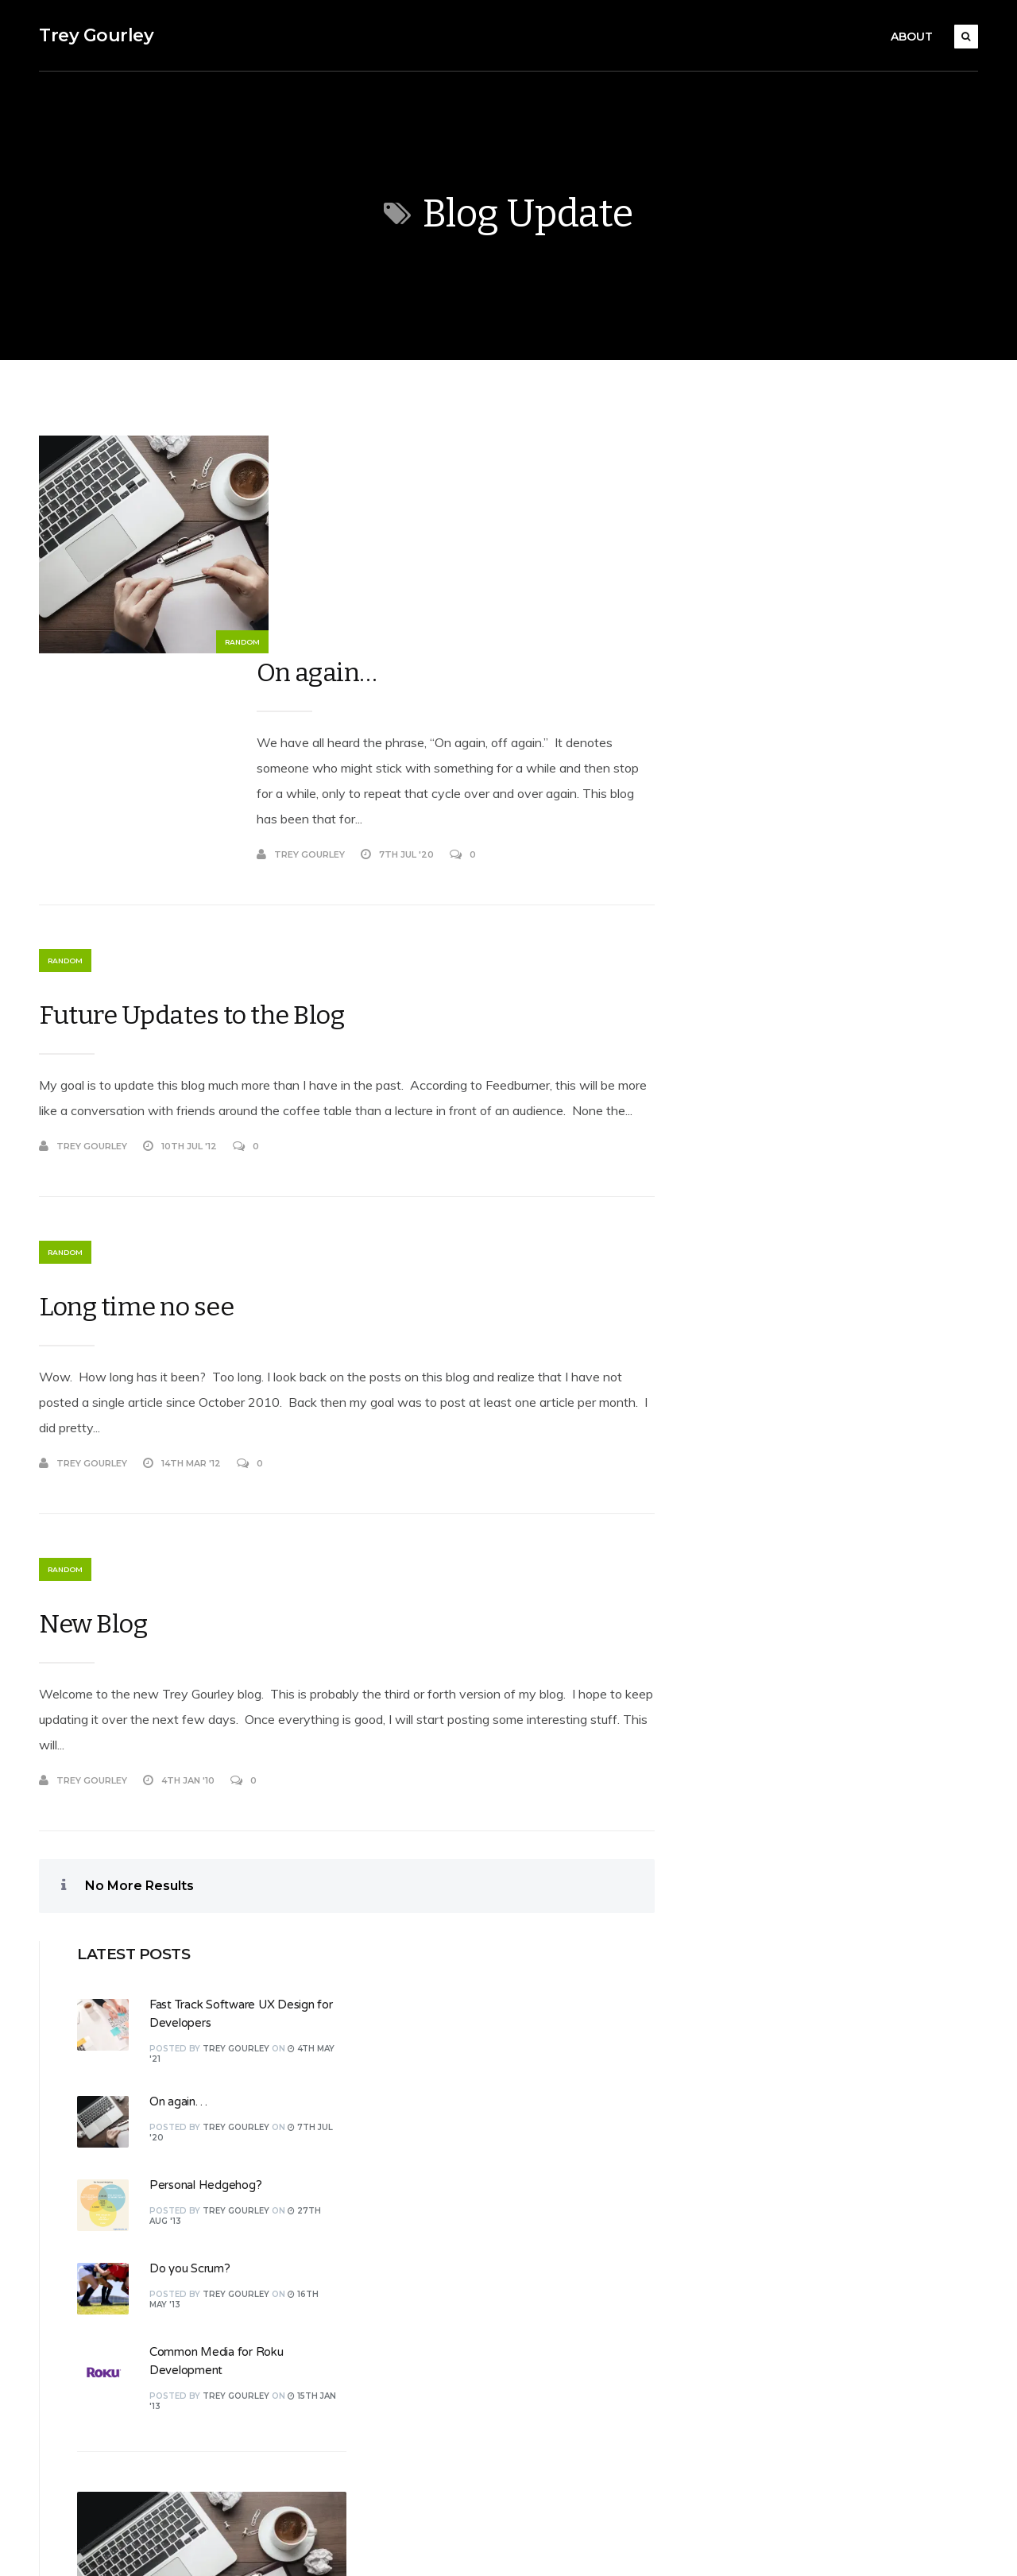 This screenshot has height=2576, width=1017. I want to click on New Blog, so click(92, 1442).